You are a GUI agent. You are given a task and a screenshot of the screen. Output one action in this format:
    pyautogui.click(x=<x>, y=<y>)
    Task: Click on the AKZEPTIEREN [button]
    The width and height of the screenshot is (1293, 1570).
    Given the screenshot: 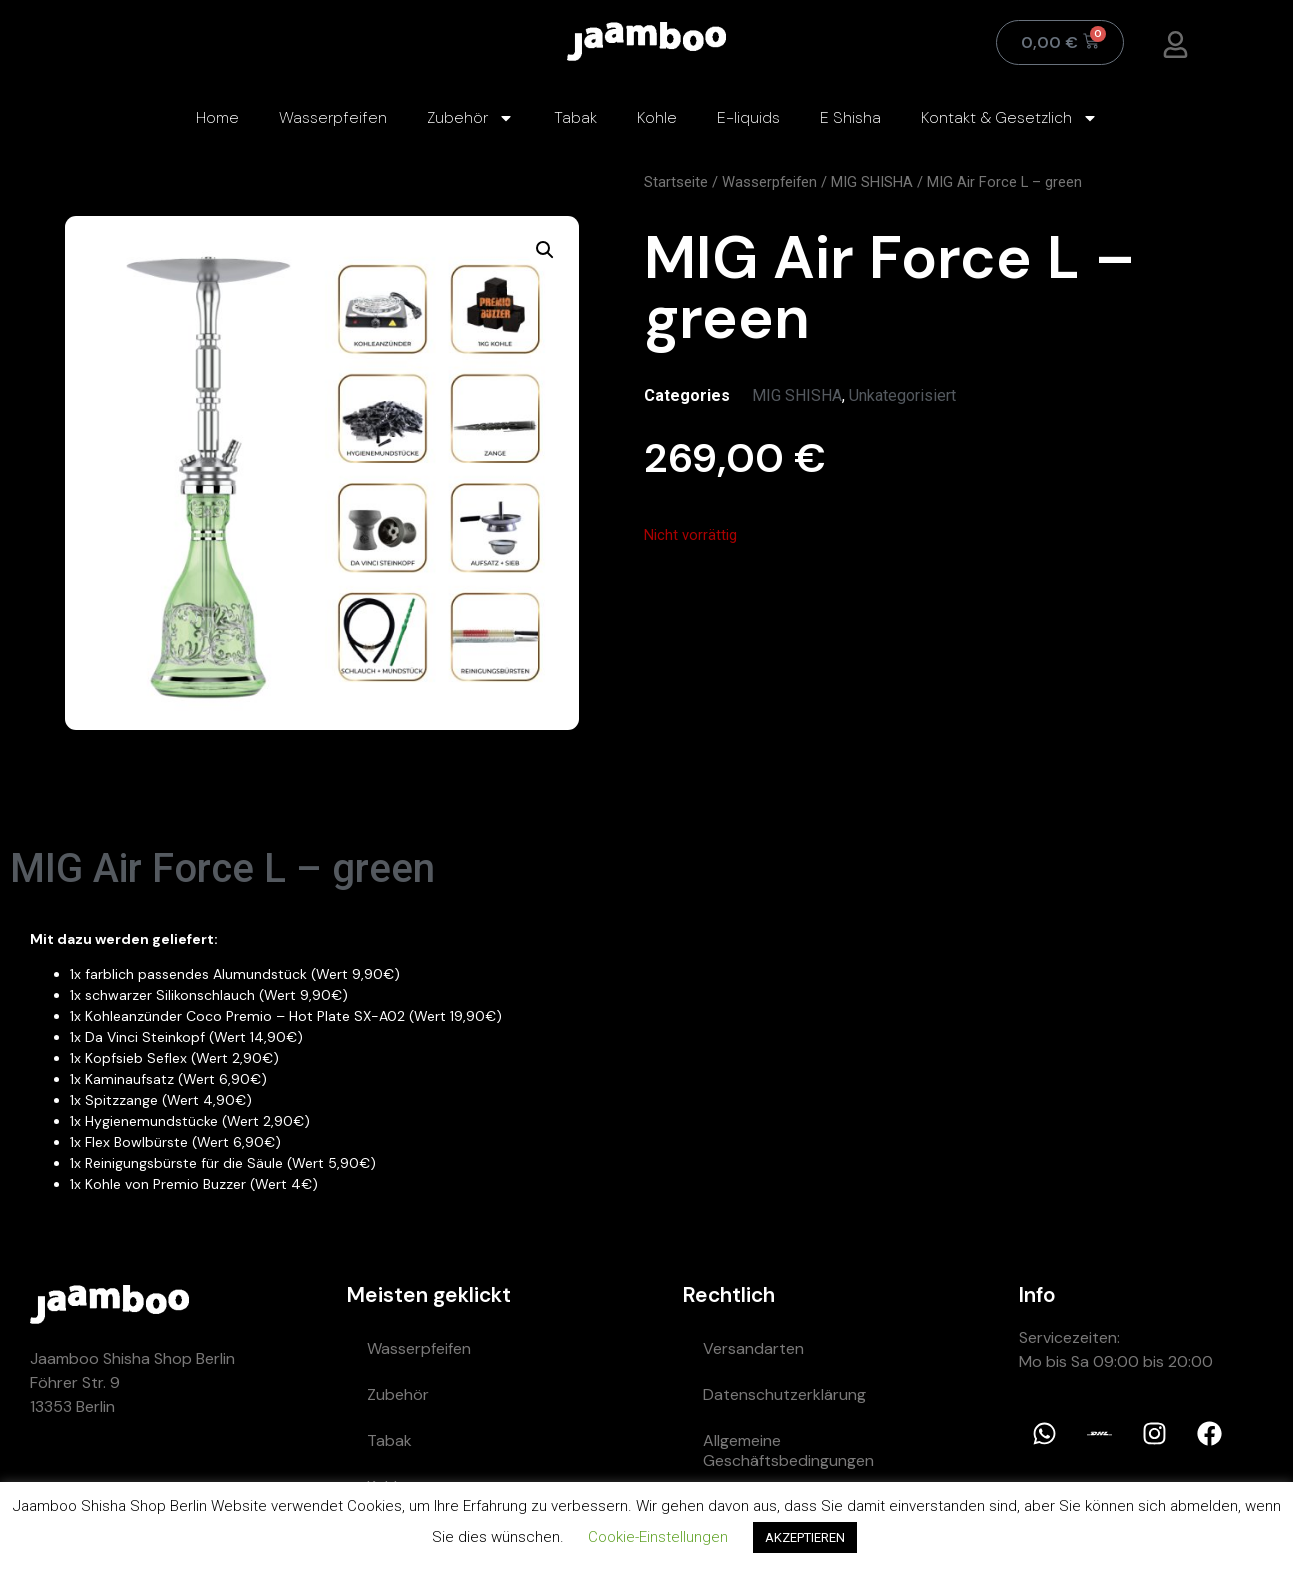 What is the action you would take?
    pyautogui.click(x=805, y=1537)
    